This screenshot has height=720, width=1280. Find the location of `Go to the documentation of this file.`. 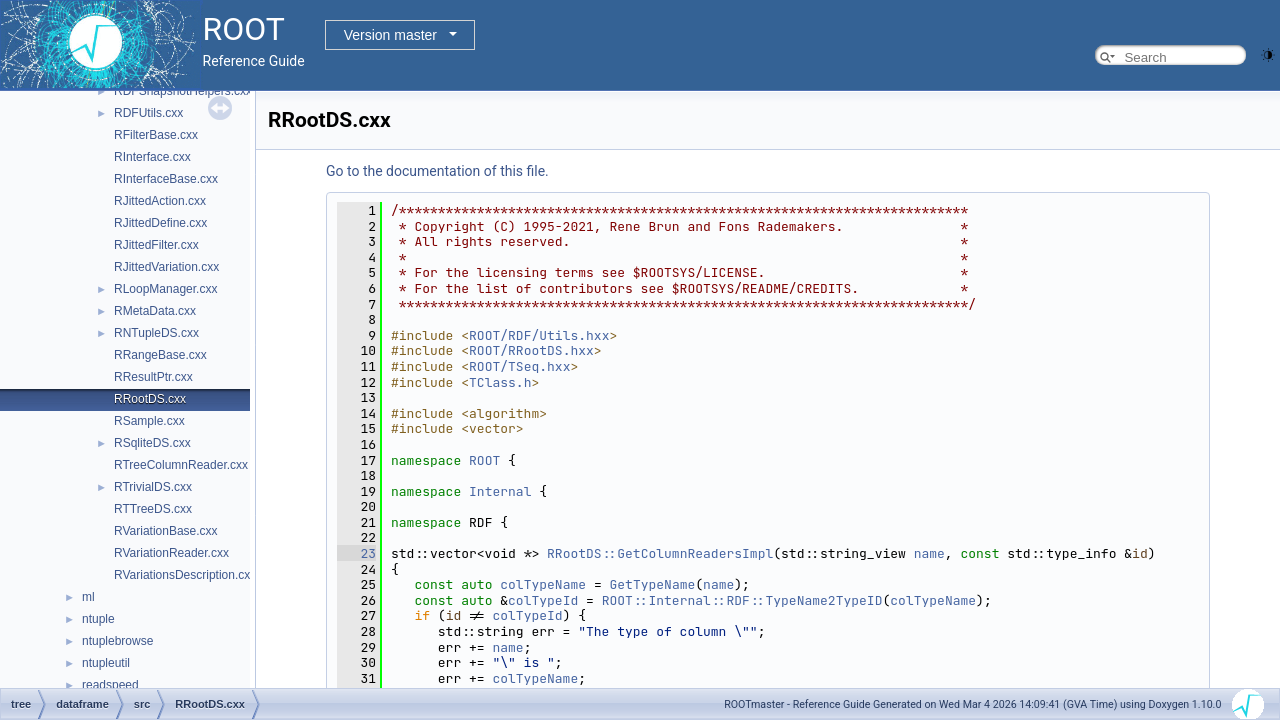

Go to the documentation of this file. is located at coordinates (437, 171).